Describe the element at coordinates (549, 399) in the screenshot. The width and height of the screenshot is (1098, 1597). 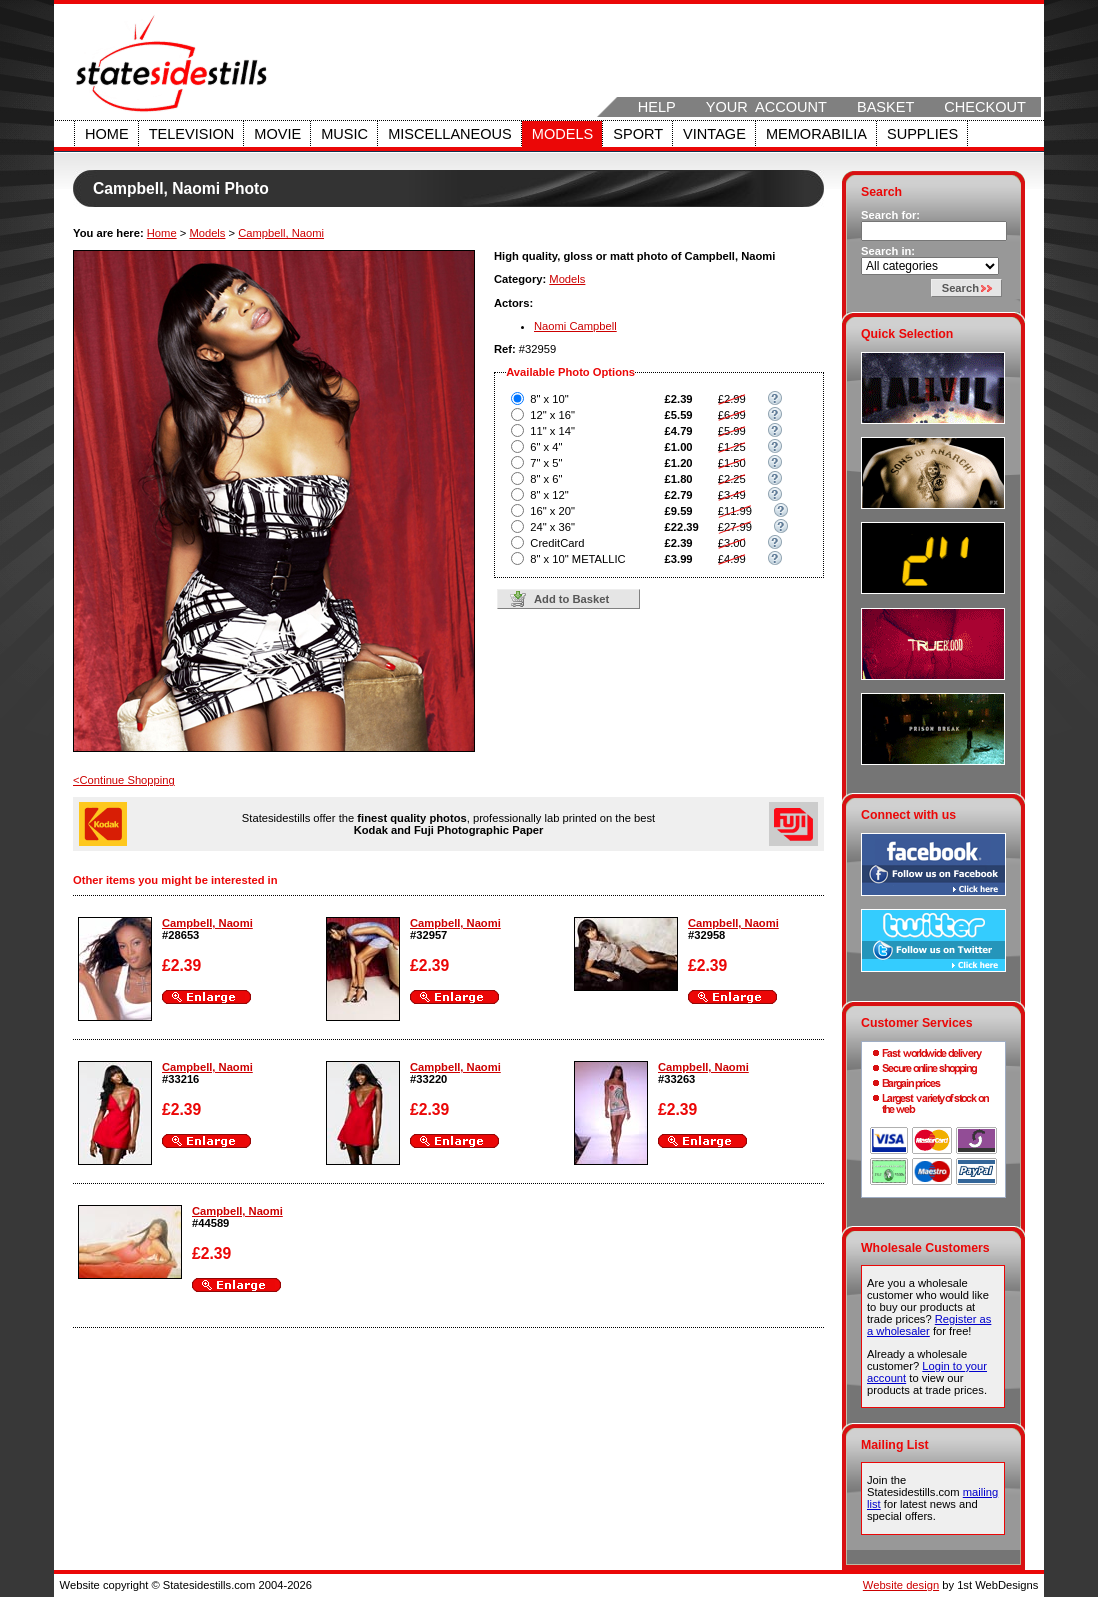
I see `8" x 10"` at that location.